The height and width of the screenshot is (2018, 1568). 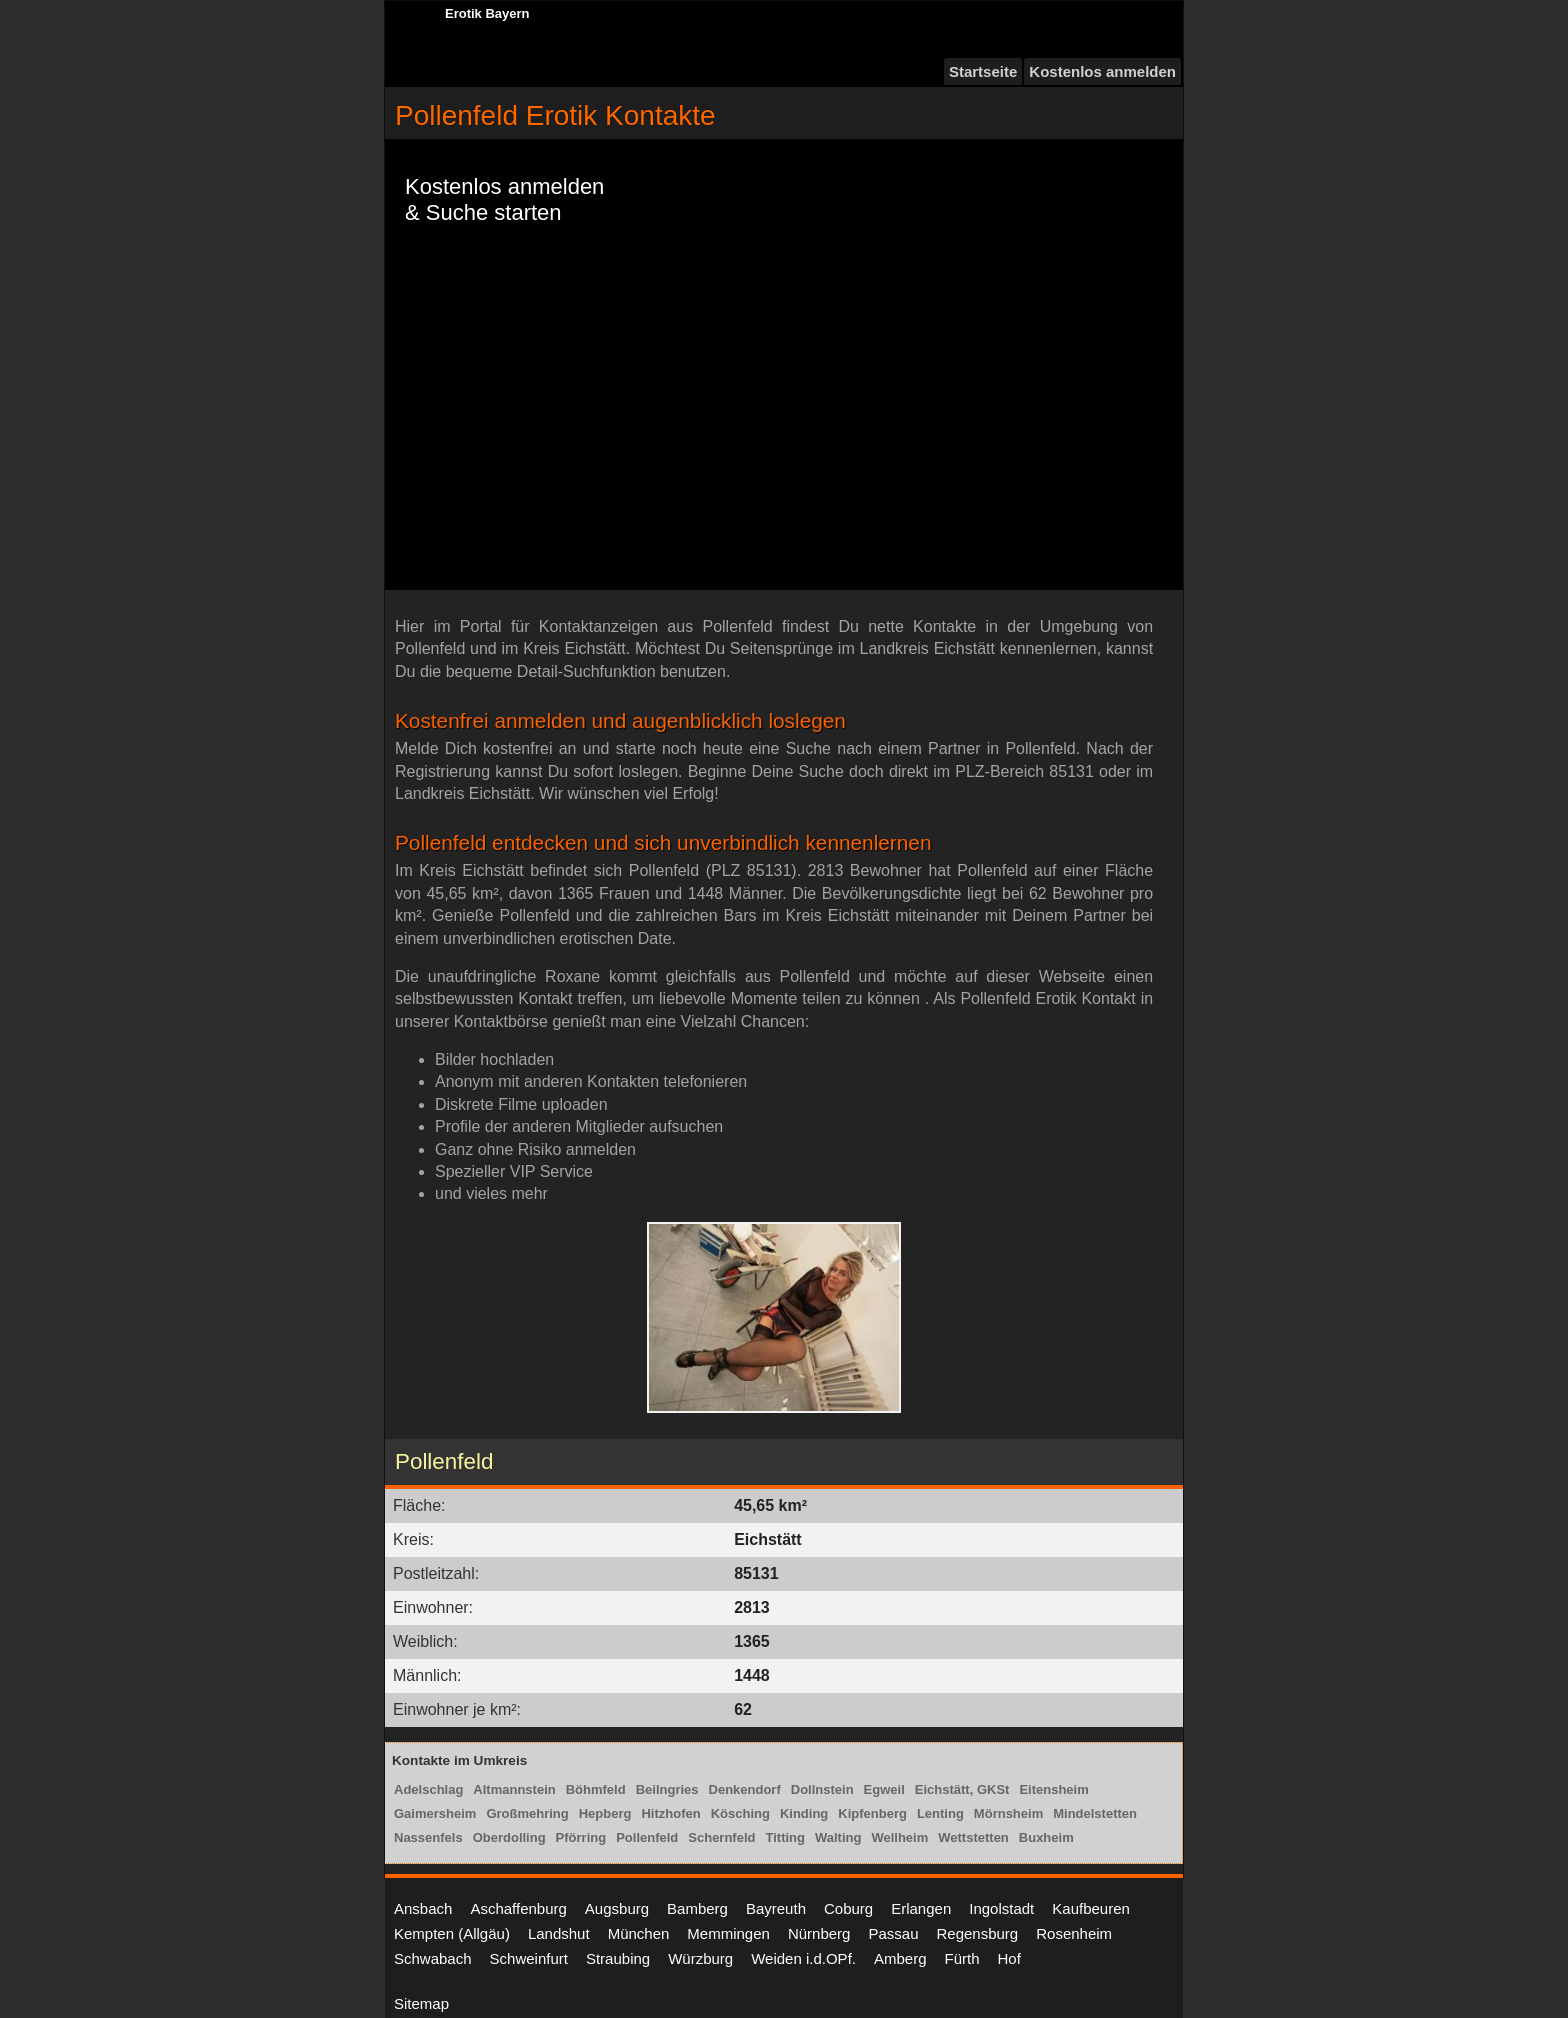 I want to click on Regensburg, so click(x=977, y=1933).